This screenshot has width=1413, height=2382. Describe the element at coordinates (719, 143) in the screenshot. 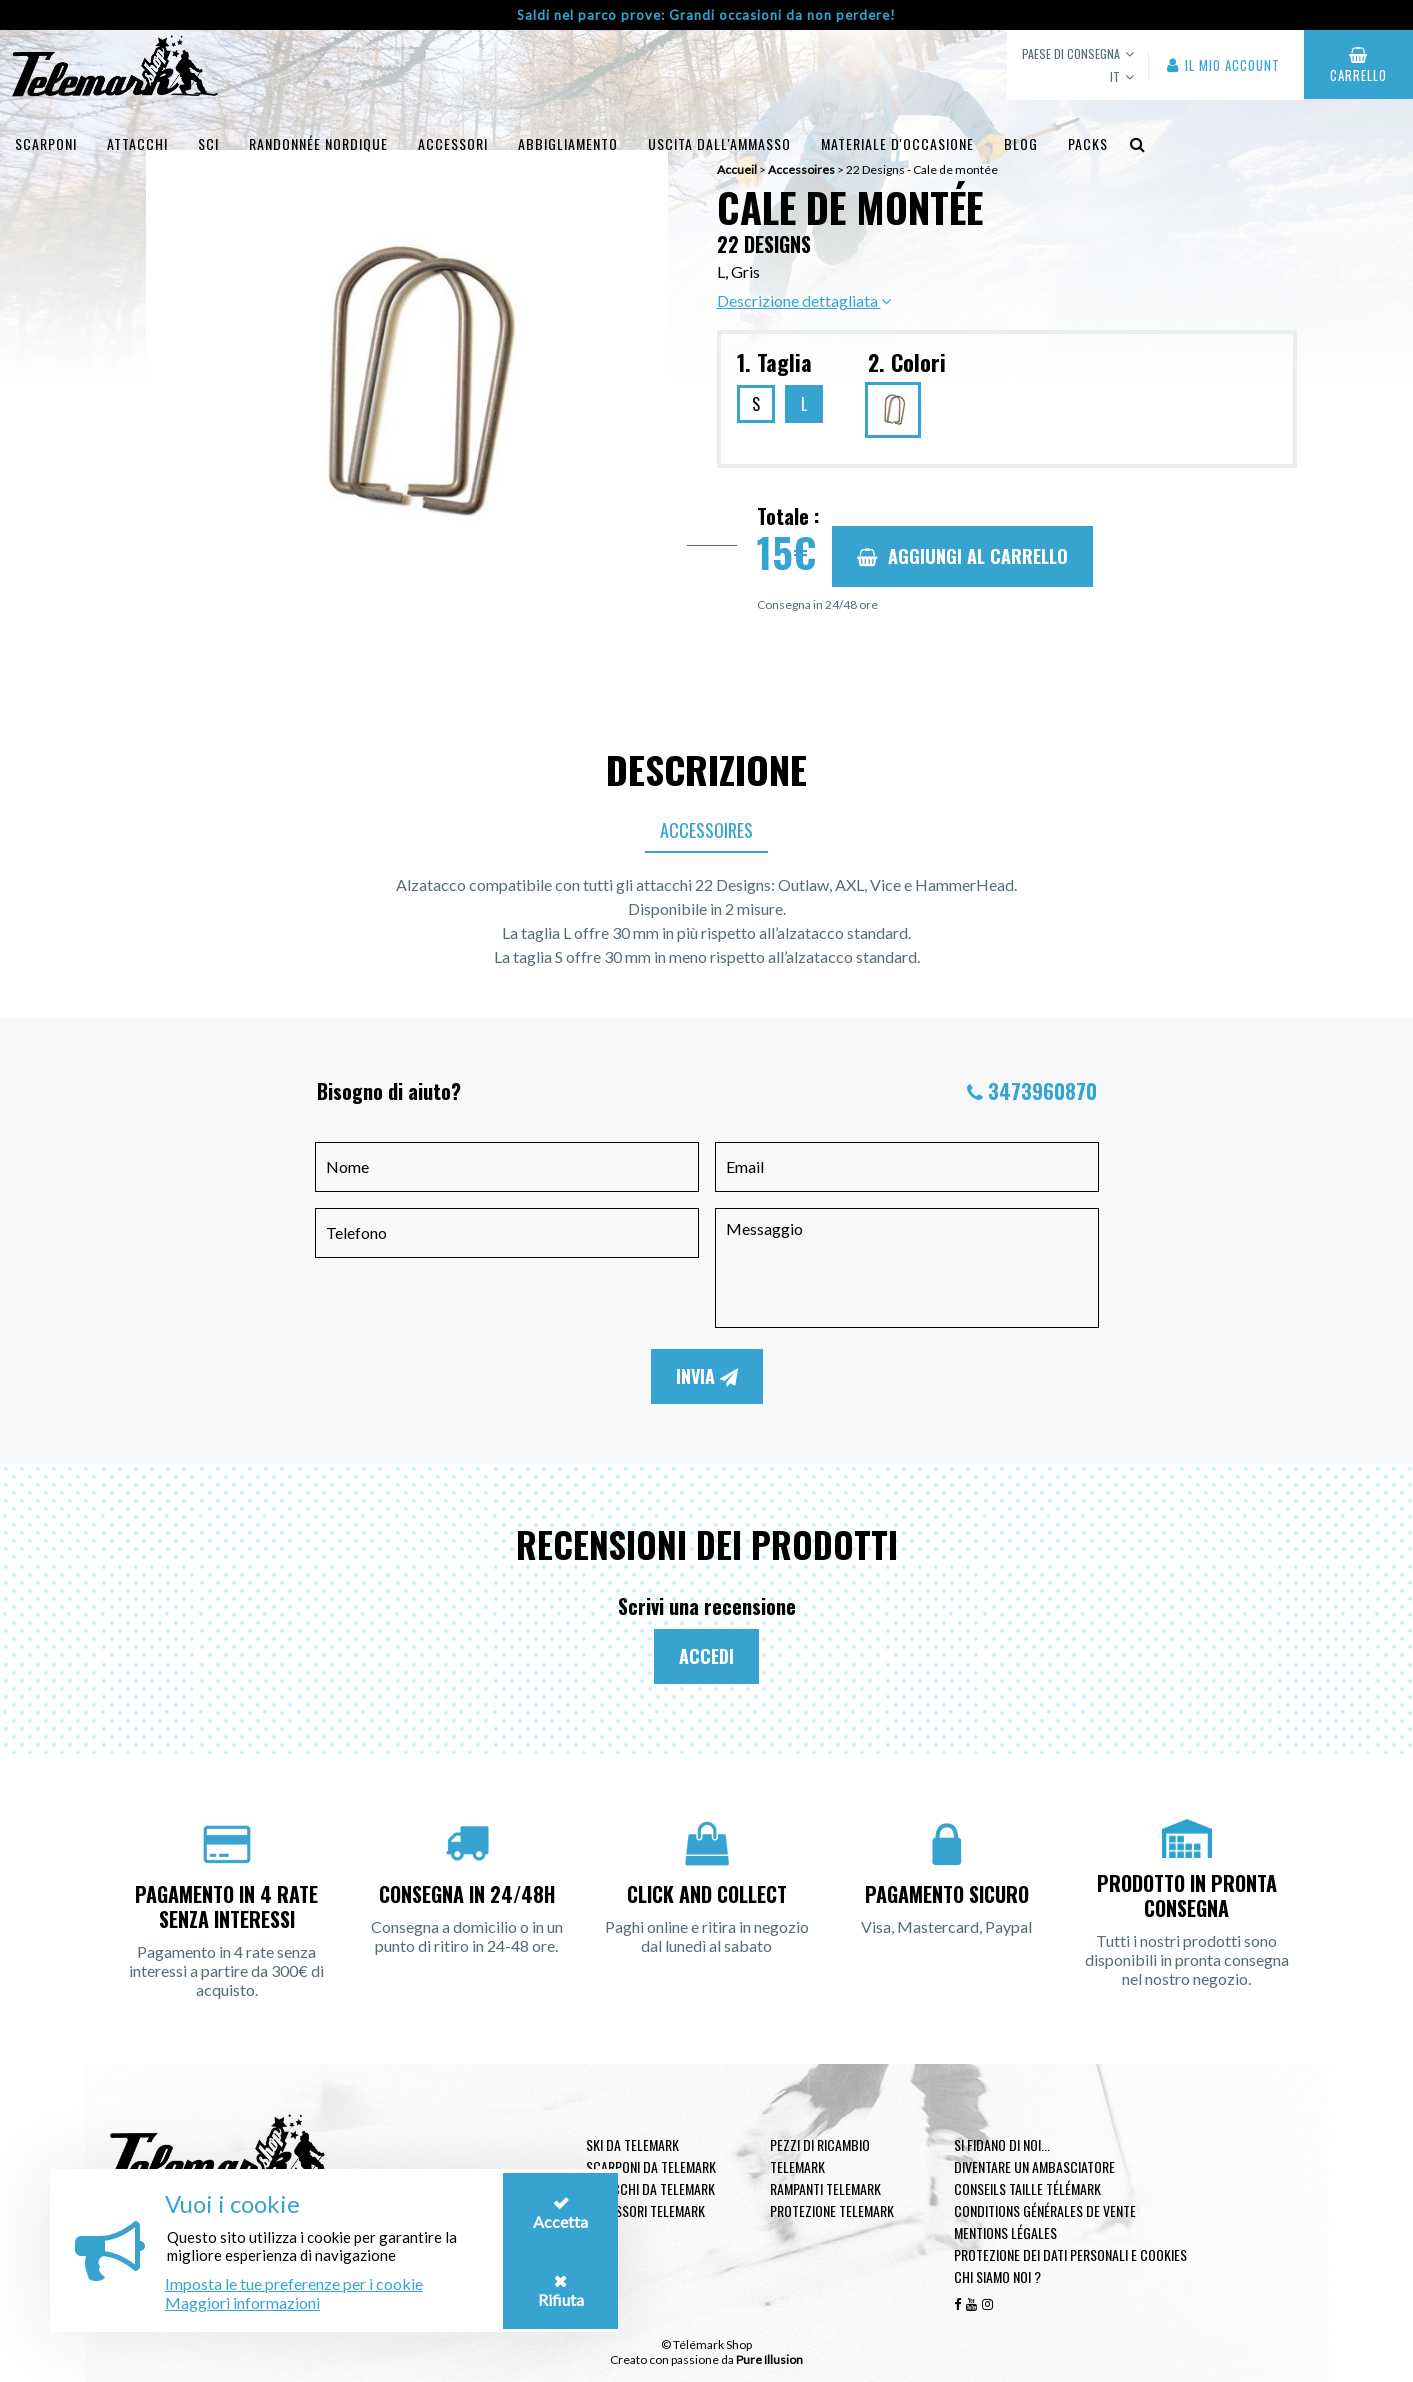

I see `uscita dall'ammasso` at that location.